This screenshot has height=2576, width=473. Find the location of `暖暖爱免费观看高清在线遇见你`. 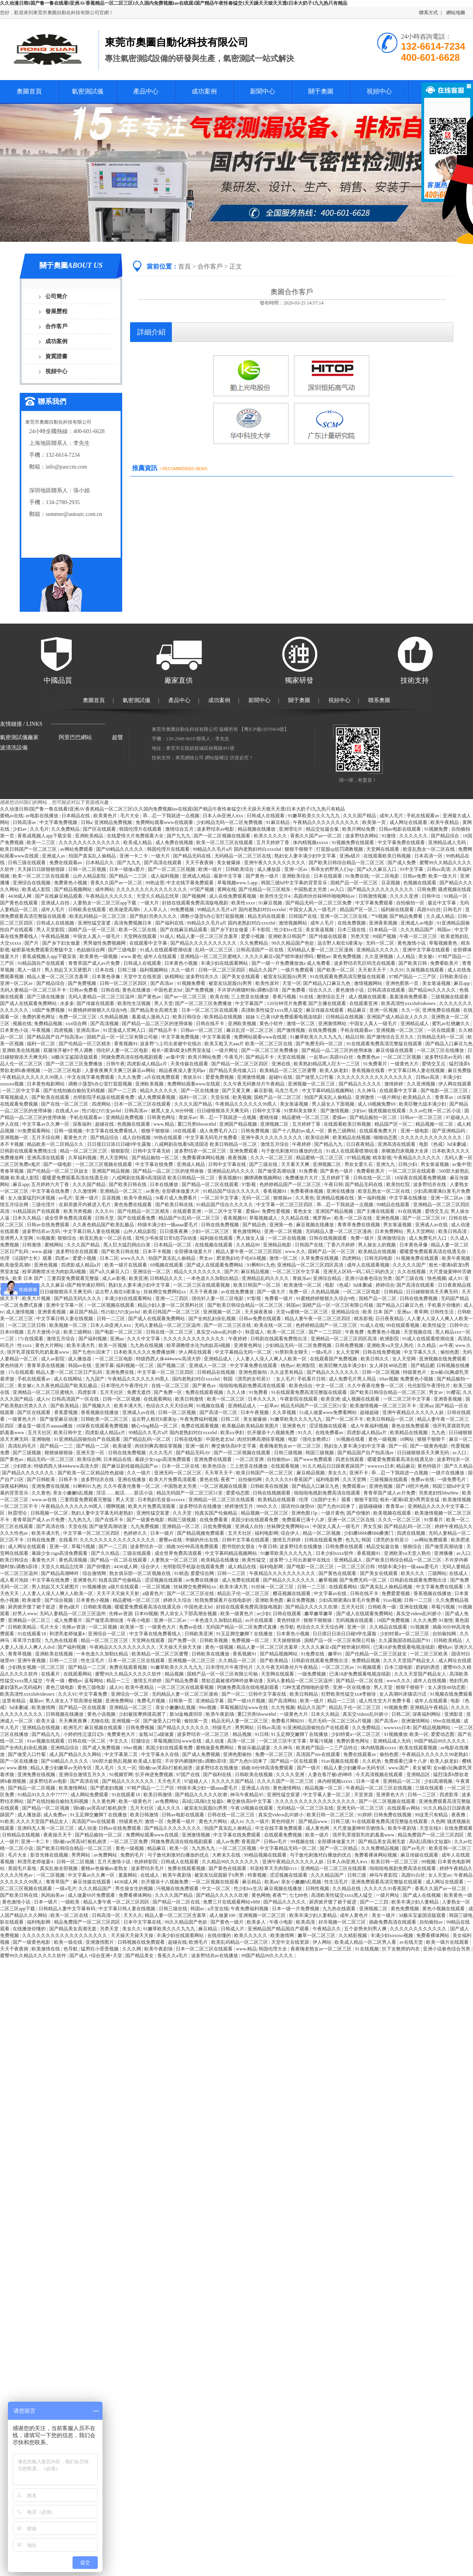

暖暖爱免费观看高清在线遇见你 is located at coordinates (76, 1178).